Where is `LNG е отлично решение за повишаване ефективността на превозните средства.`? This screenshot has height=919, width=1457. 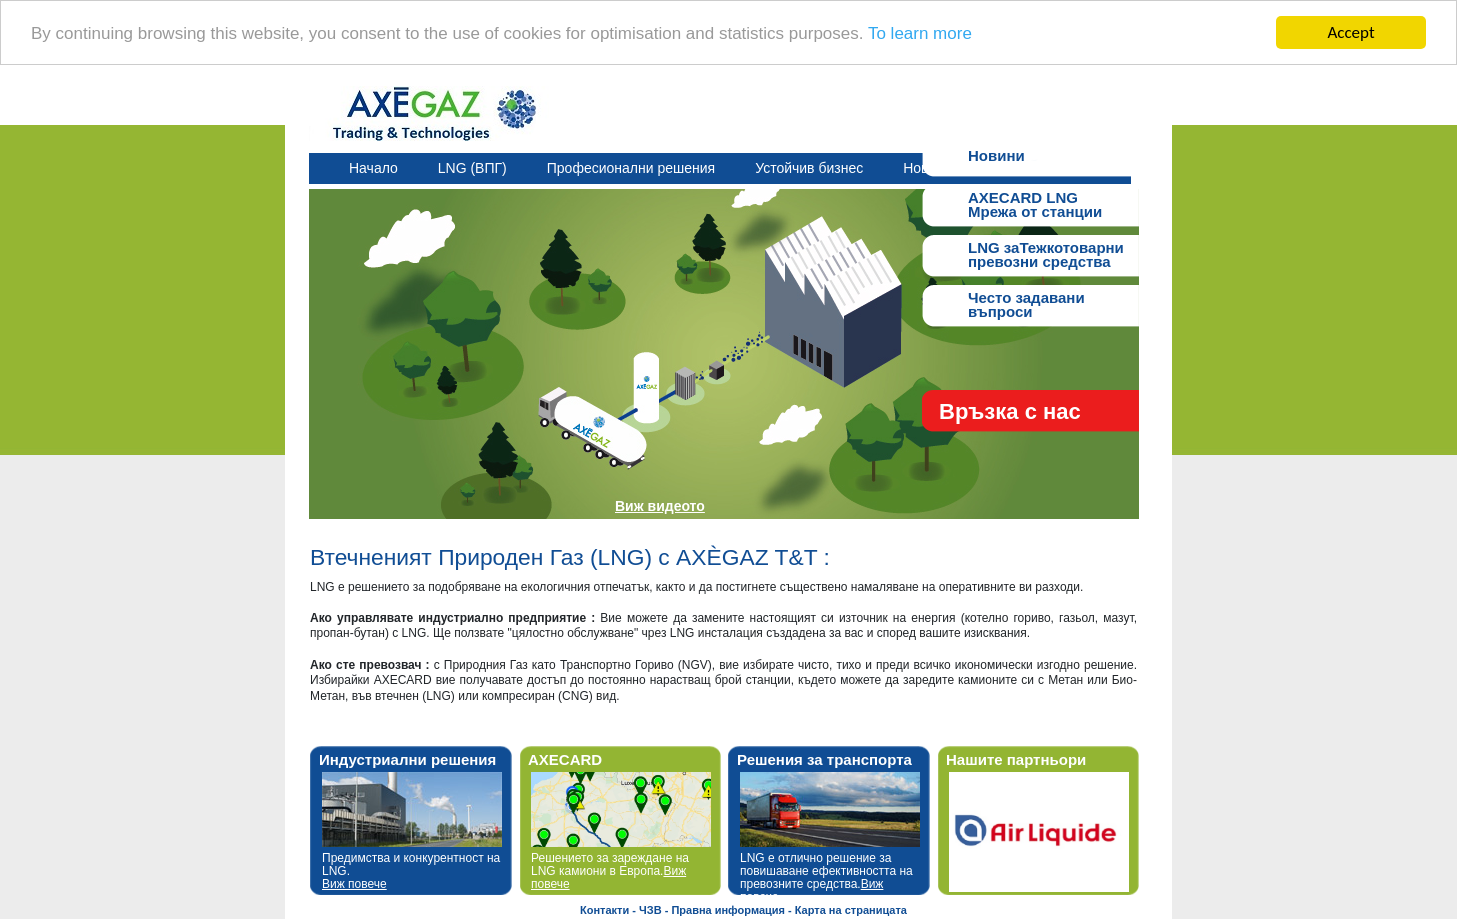 LNG е отлично решение за повишаване ефективността на превозните средства. is located at coordinates (826, 878).